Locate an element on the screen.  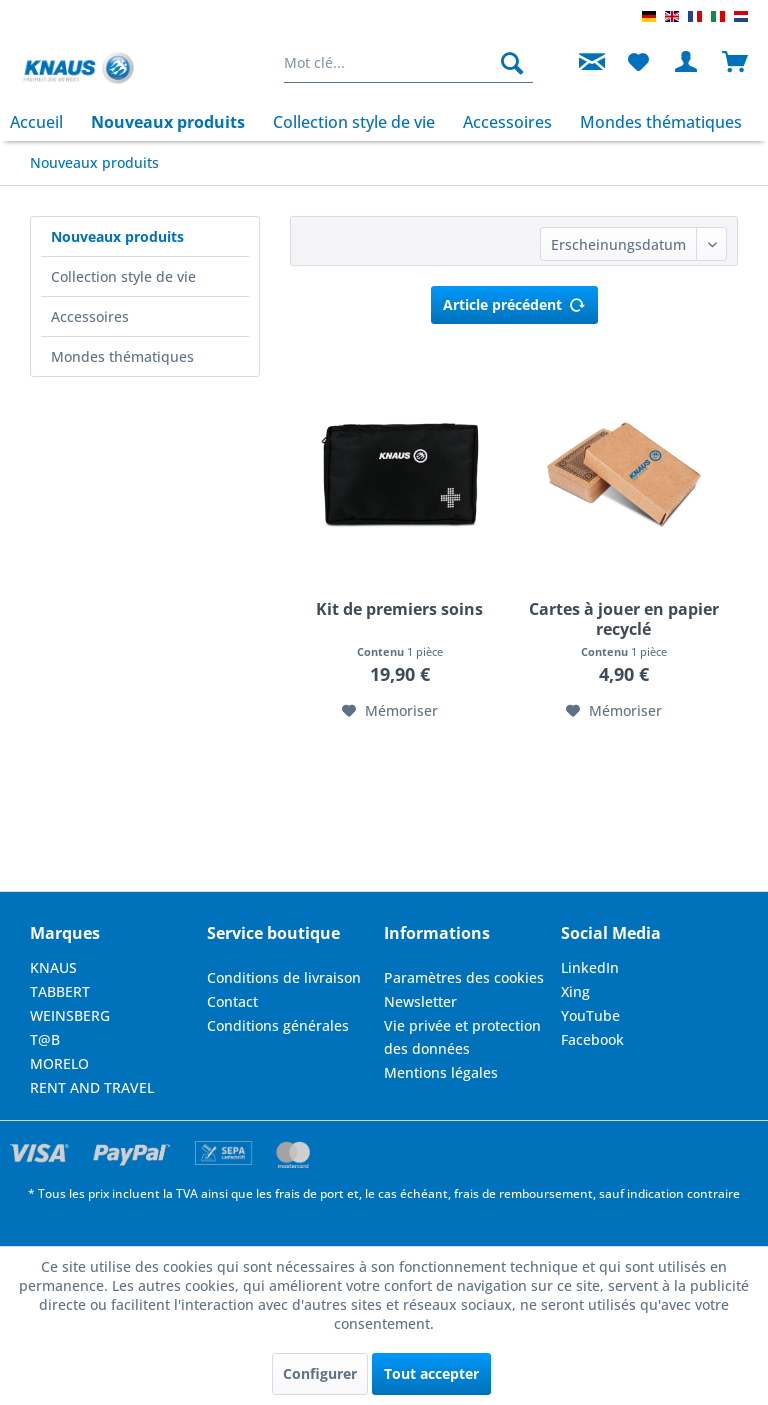
[Nouveaux produits] is located at coordinates (168, 122).